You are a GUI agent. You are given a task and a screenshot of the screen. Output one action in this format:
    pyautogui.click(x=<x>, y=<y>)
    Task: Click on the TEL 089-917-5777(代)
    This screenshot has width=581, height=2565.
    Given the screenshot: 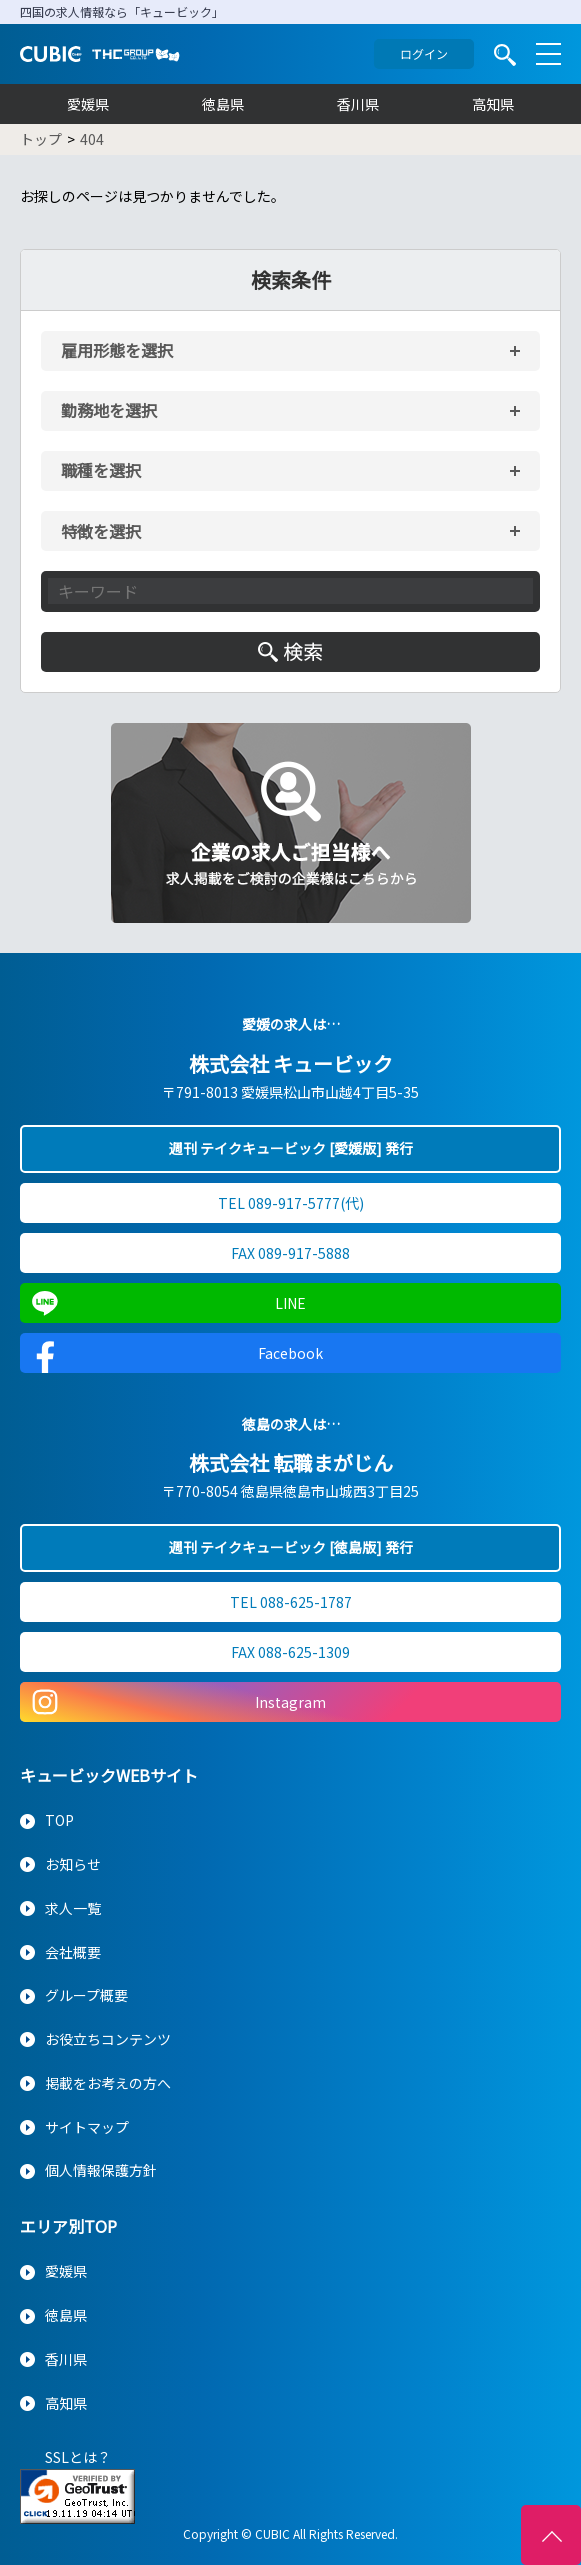 What is the action you would take?
    pyautogui.click(x=291, y=1203)
    